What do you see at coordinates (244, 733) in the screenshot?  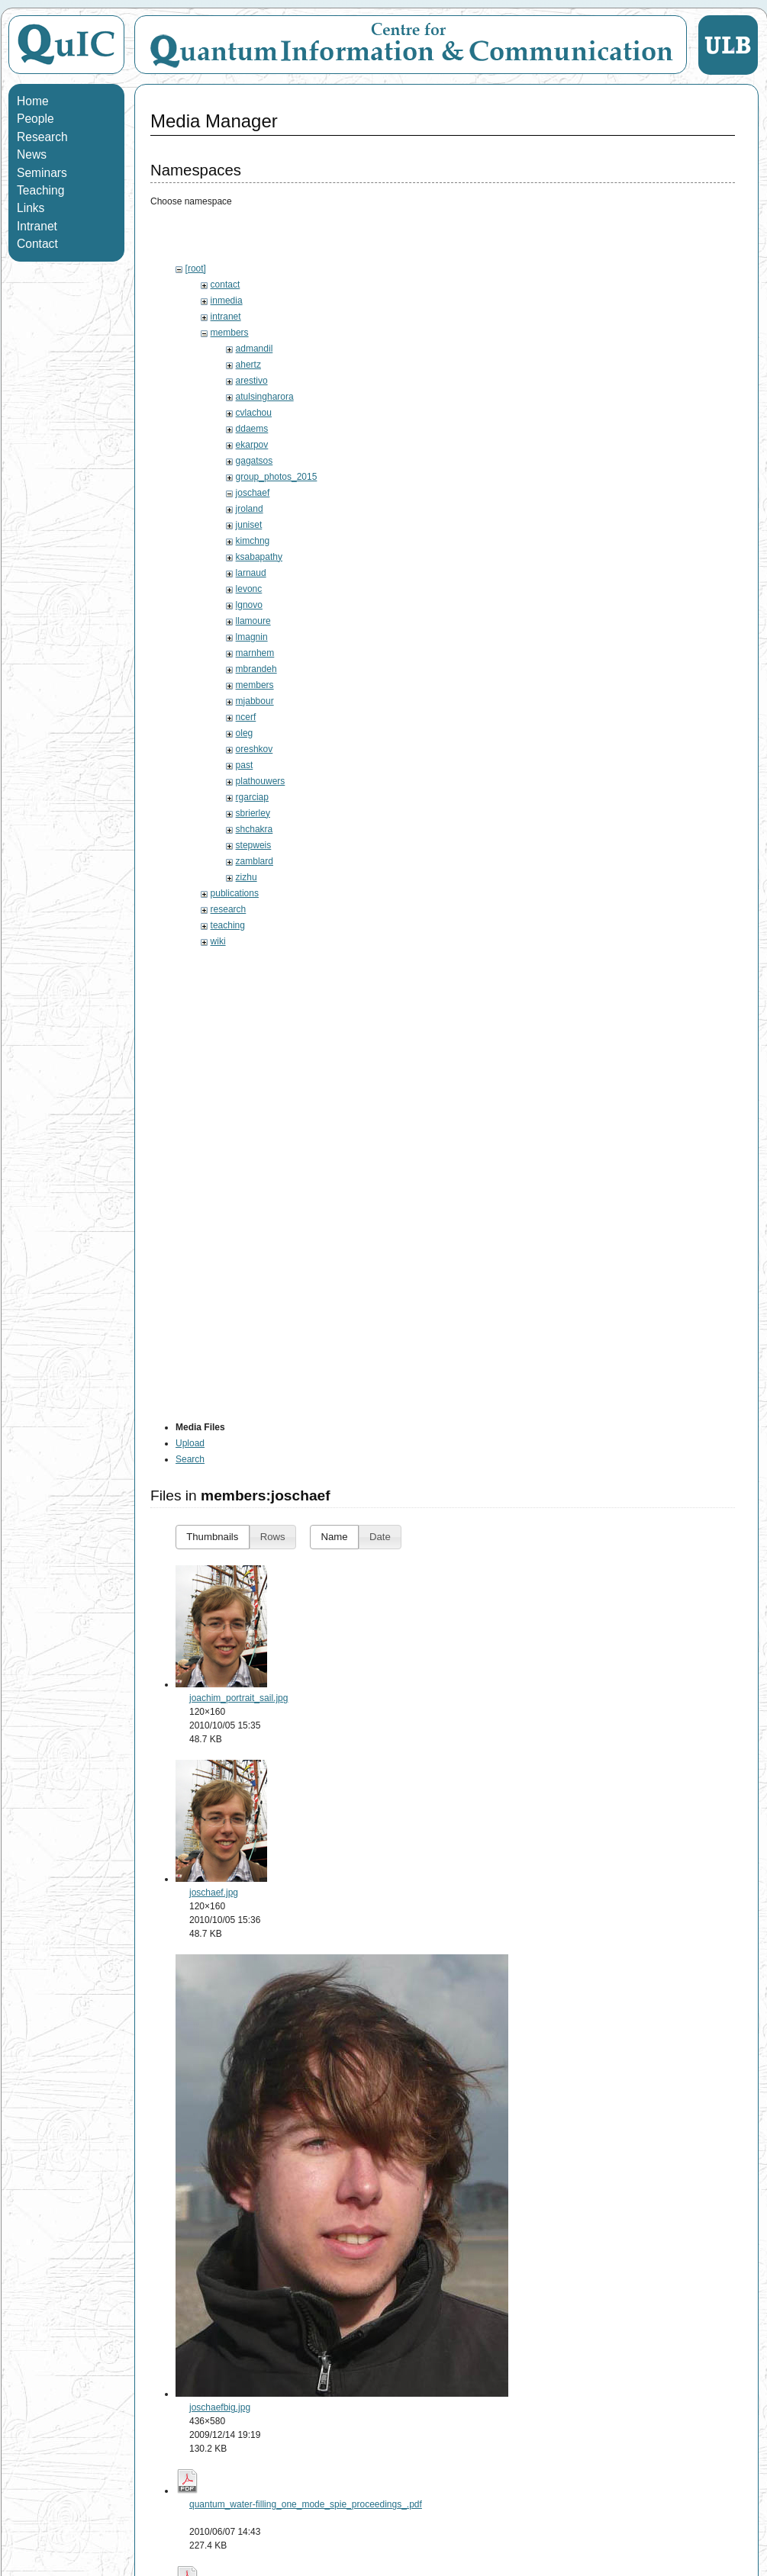 I see `oleg` at bounding box center [244, 733].